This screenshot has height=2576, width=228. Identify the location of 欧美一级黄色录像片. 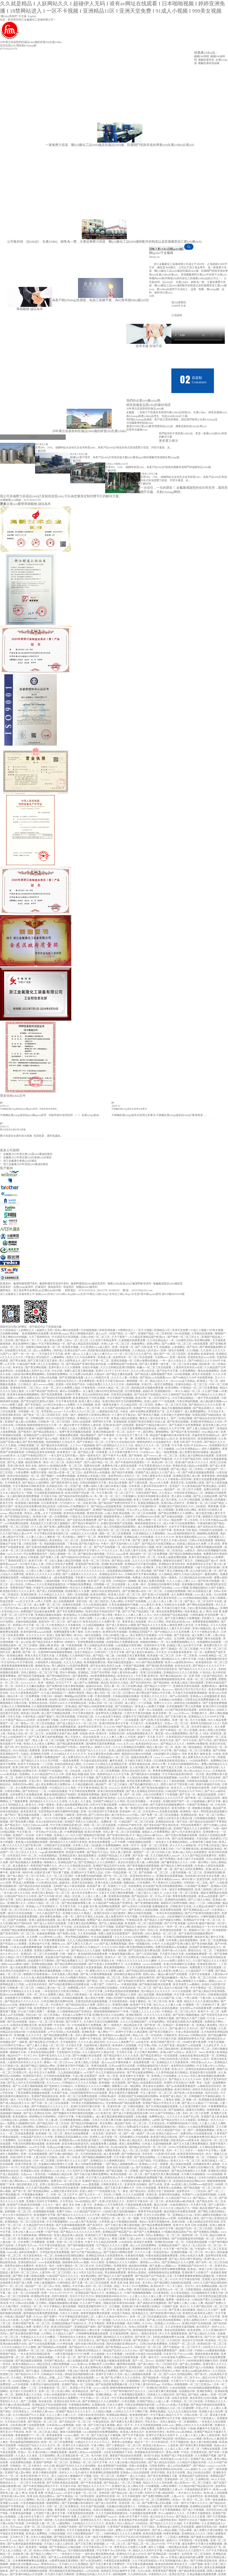
(107, 1401).